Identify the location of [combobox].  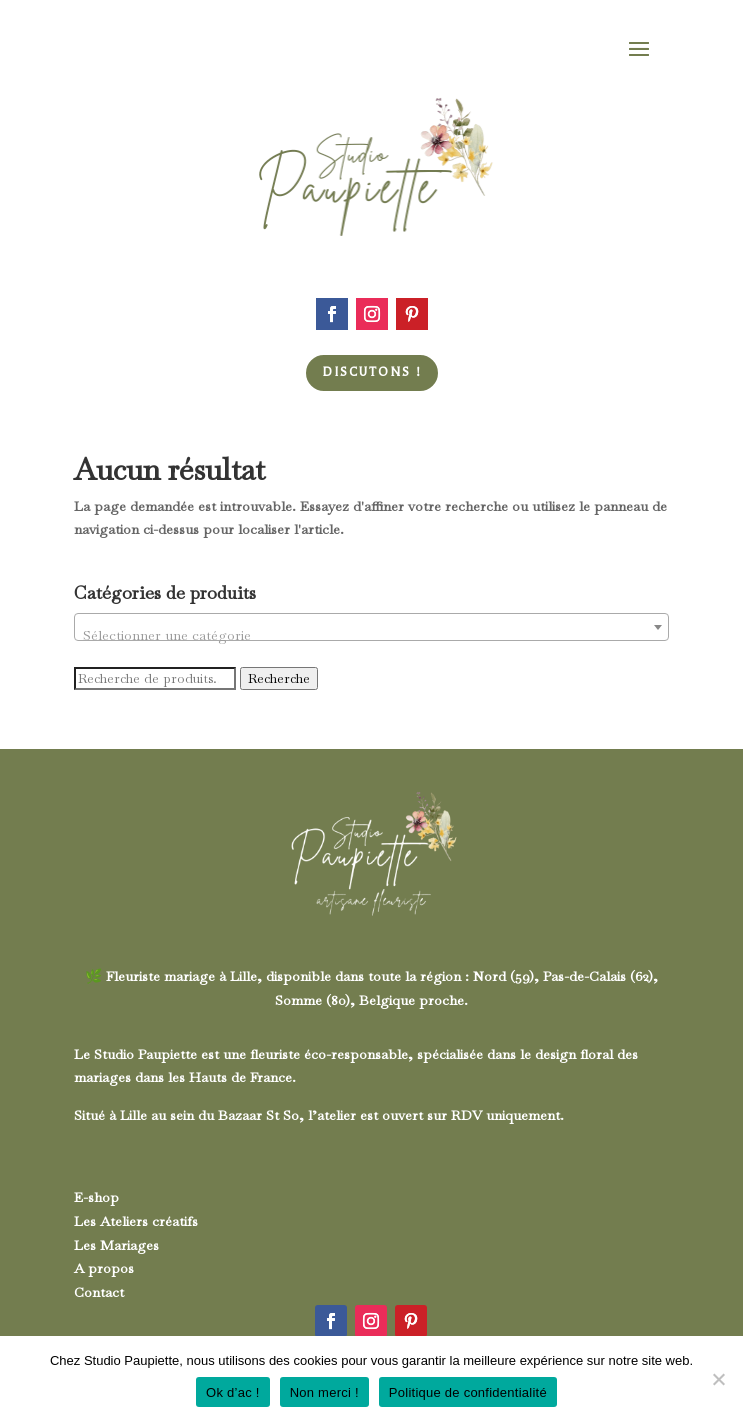
(371, 627).